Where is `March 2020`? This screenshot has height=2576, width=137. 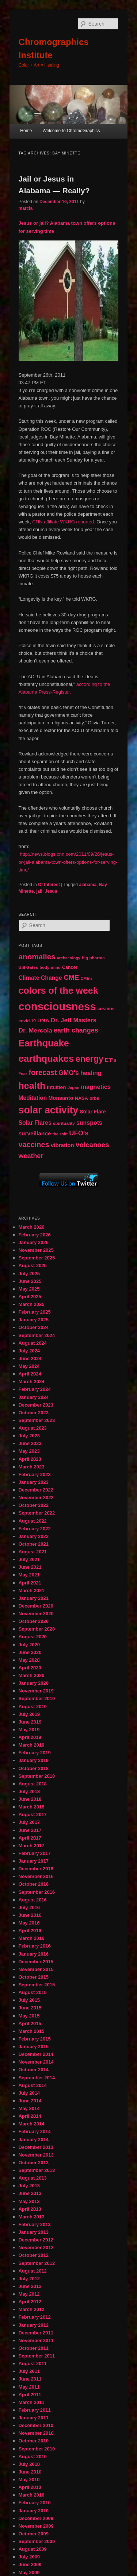 March 2020 is located at coordinates (32, 1675).